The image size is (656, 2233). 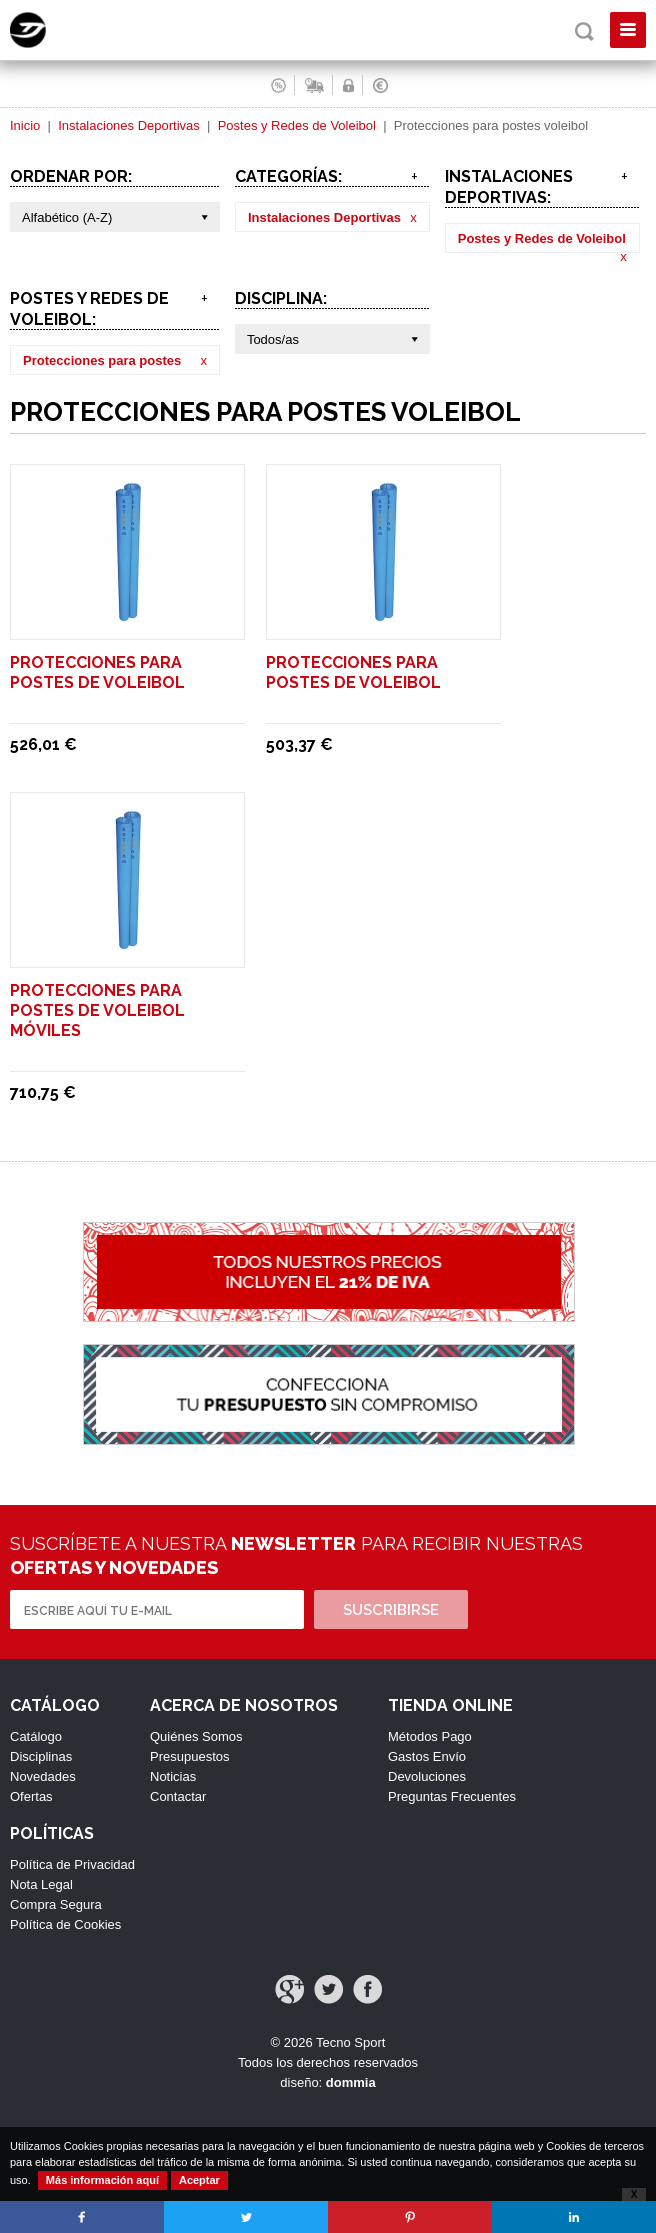 What do you see at coordinates (97, 1010) in the screenshot?
I see `Protecciones para postes de voleibol móviles` at bounding box center [97, 1010].